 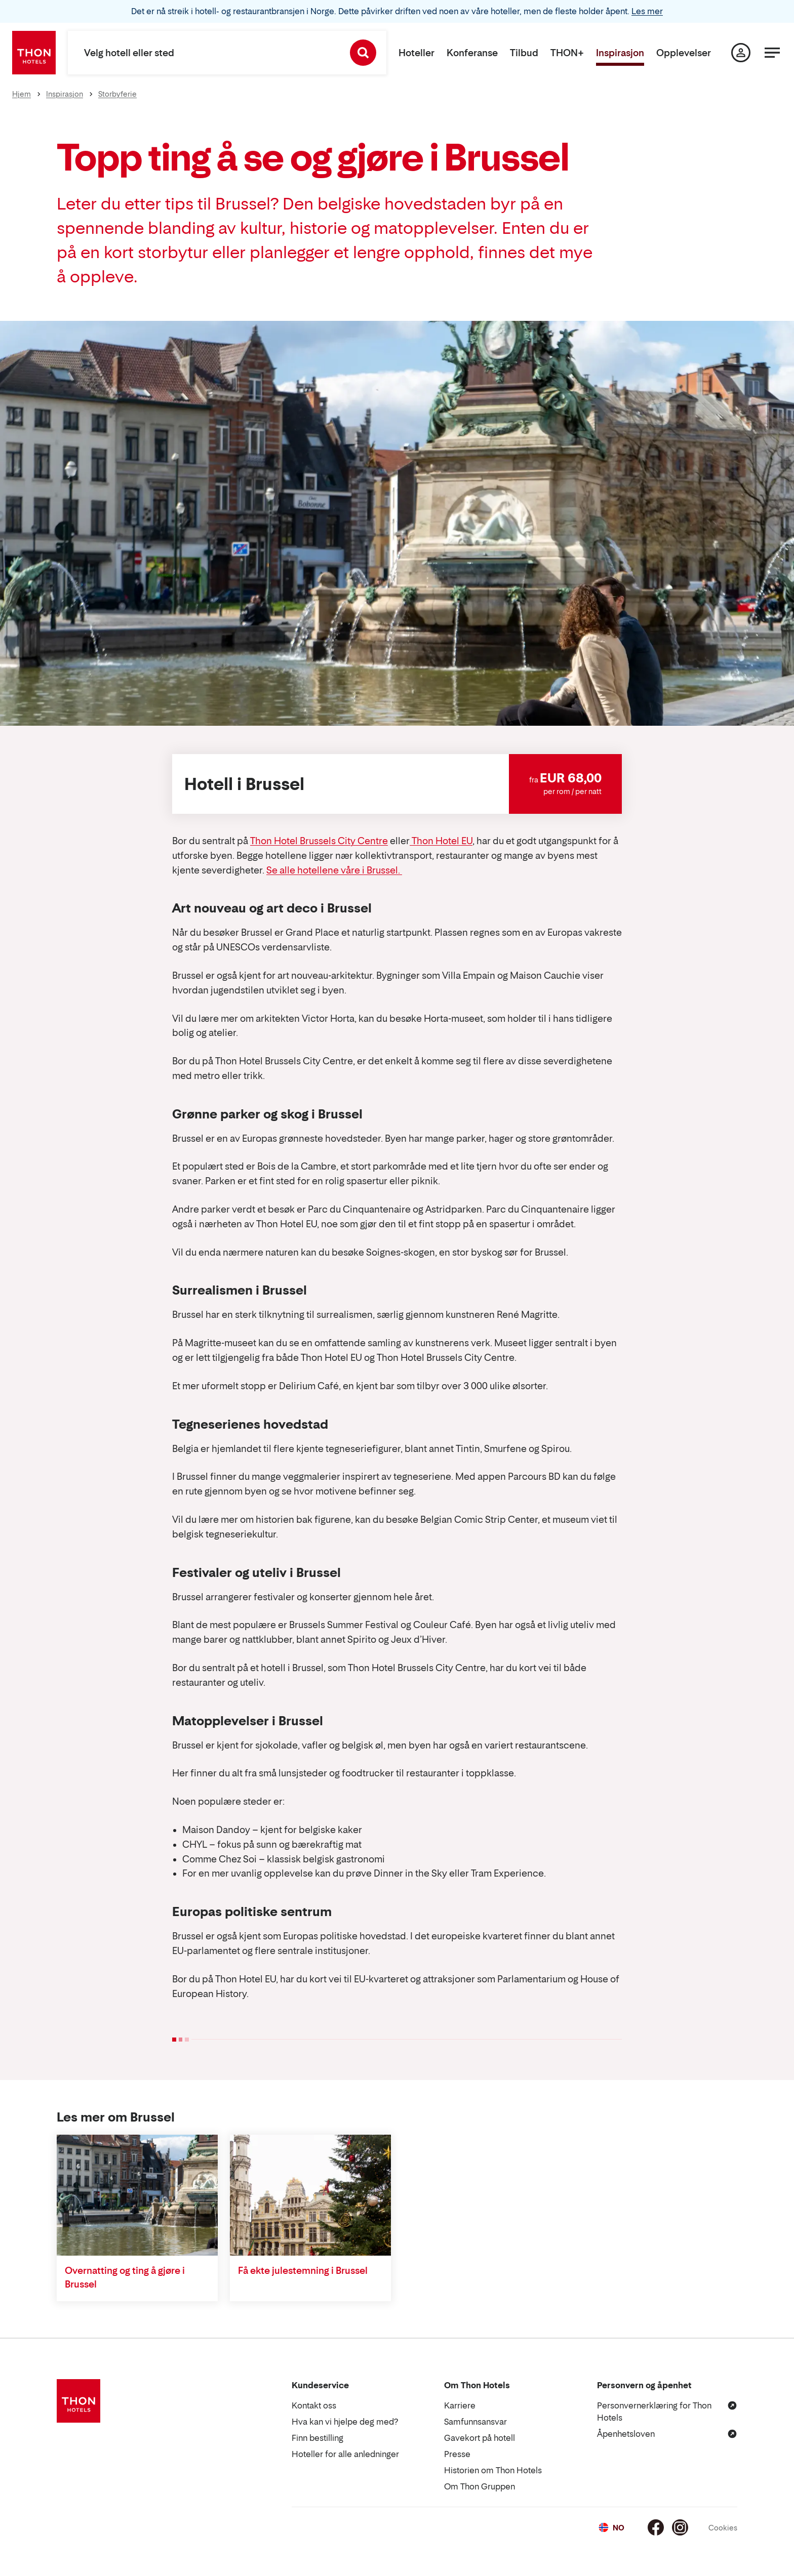 What do you see at coordinates (656, 2527) in the screenshot?
I see `[Facebook]` at bounding box center [656, 2527].